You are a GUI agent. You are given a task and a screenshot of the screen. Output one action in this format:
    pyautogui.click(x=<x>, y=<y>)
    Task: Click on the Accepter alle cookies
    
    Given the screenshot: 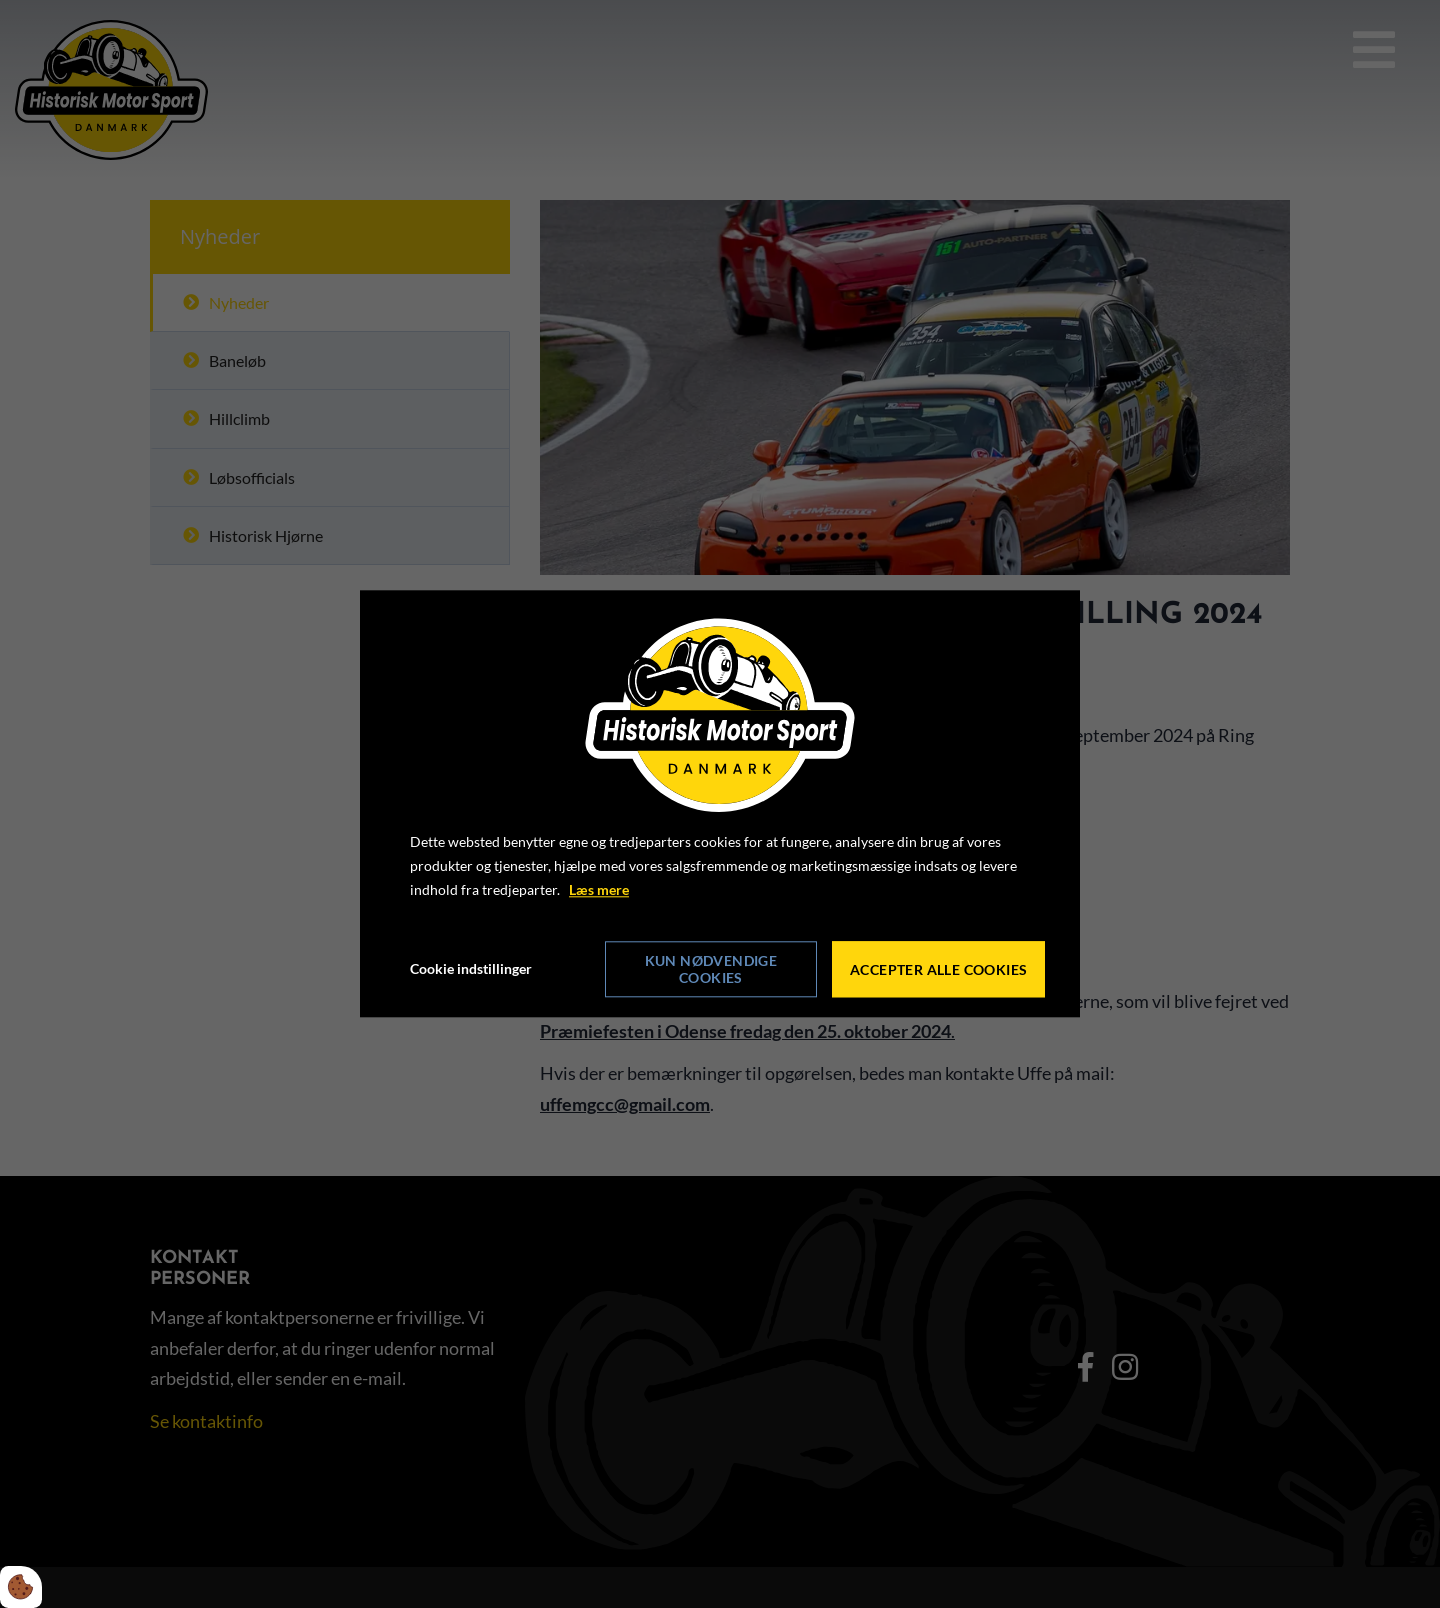 What is the action you would take?
    pyautogui.click(x=938, y=969)
    